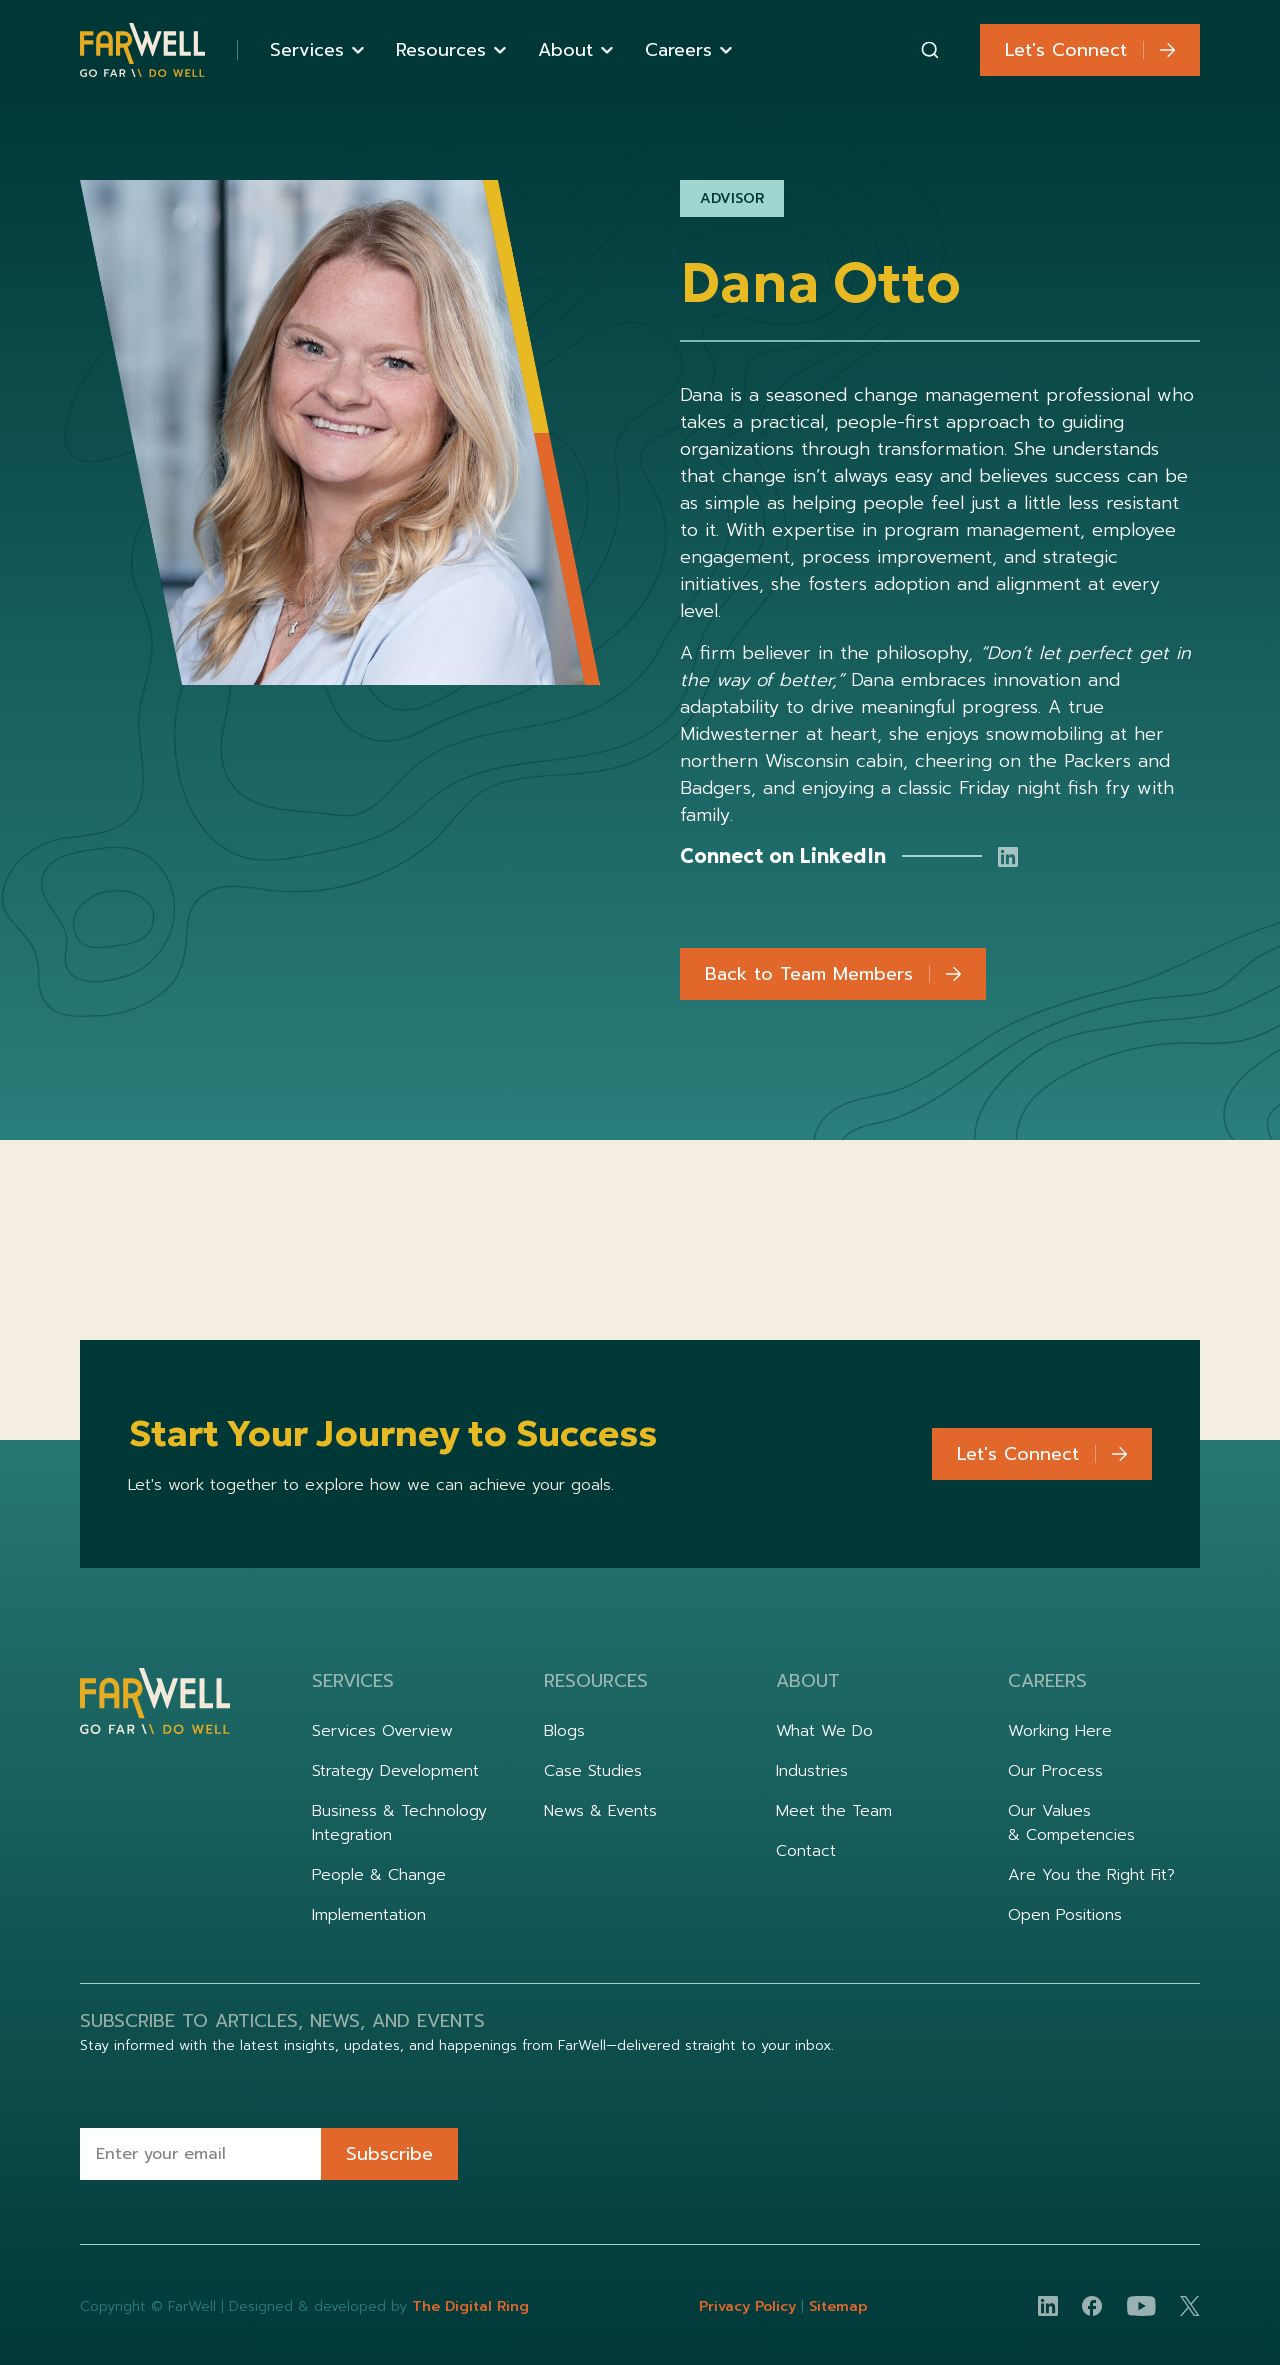 This screenshot has height=2365, width=1280. I want to click on Are You the Right Fit?, so click(1091, 1875).